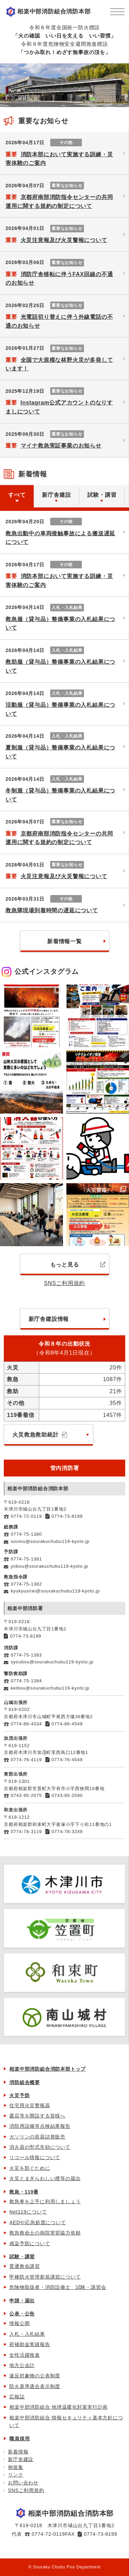 The height and width of the screenshot is (2576, 129). I want to click on soumu@sourakuchubu119-kyoto.jp, so click(50, 1541).